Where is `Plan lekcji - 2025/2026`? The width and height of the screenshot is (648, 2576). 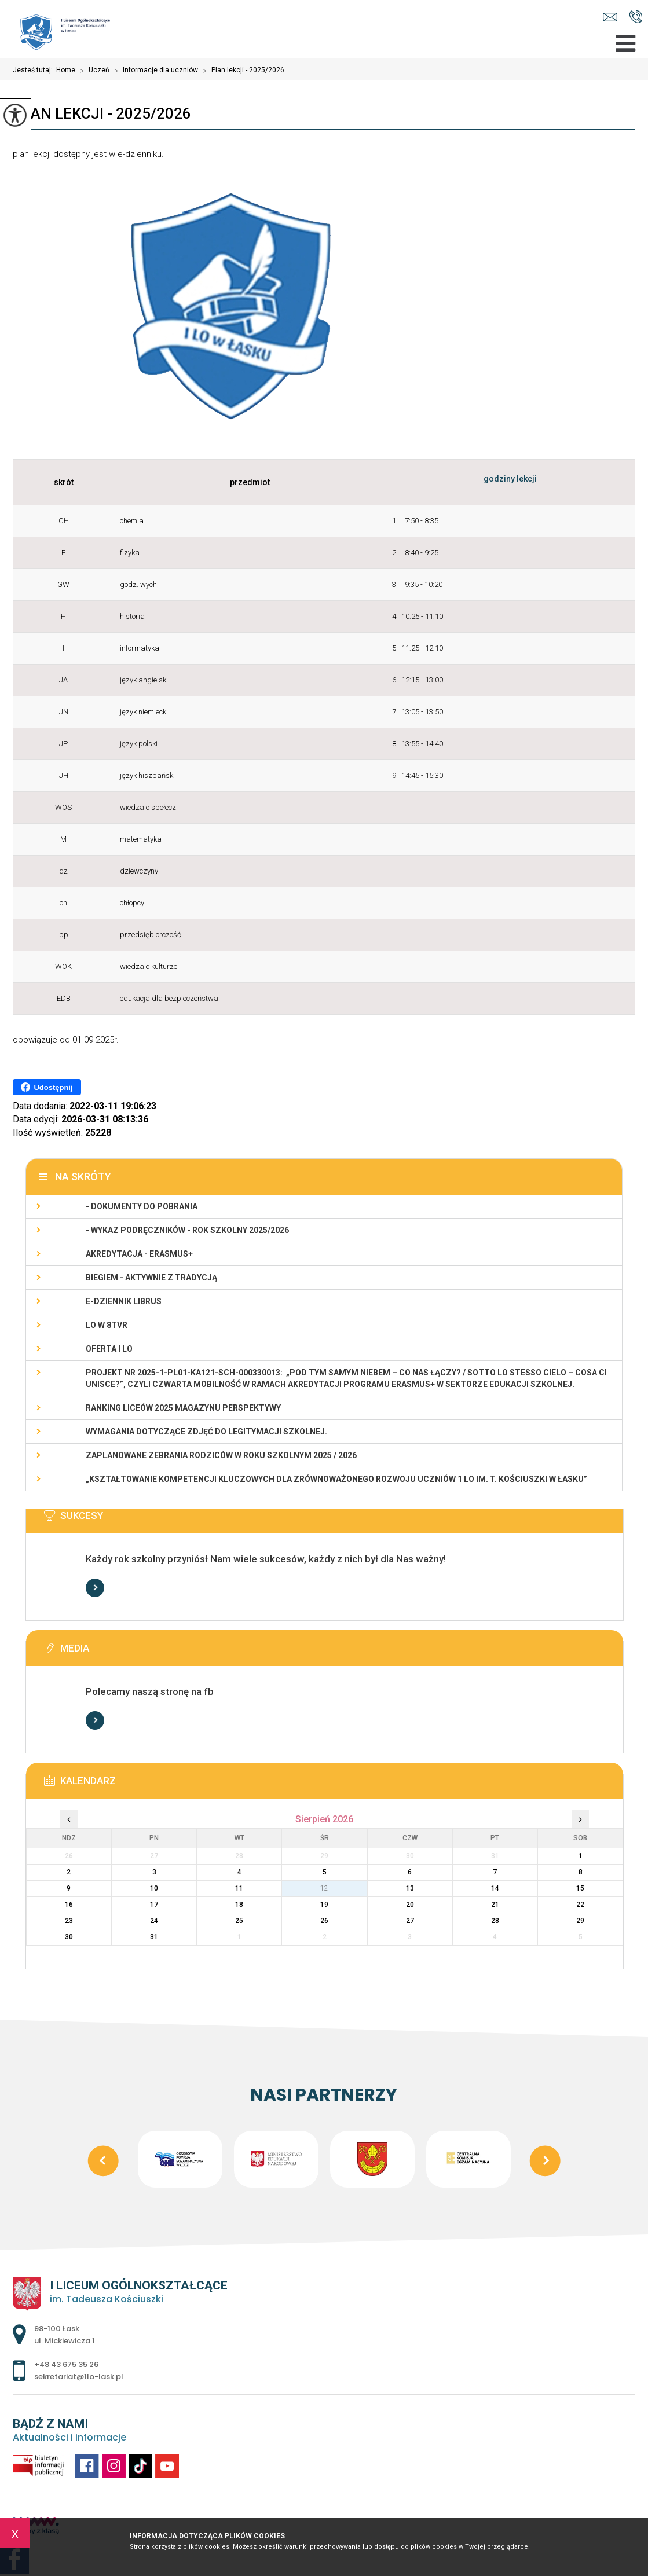 Plan lekcji - 2025/2026 is located at coordinates (102, 113).